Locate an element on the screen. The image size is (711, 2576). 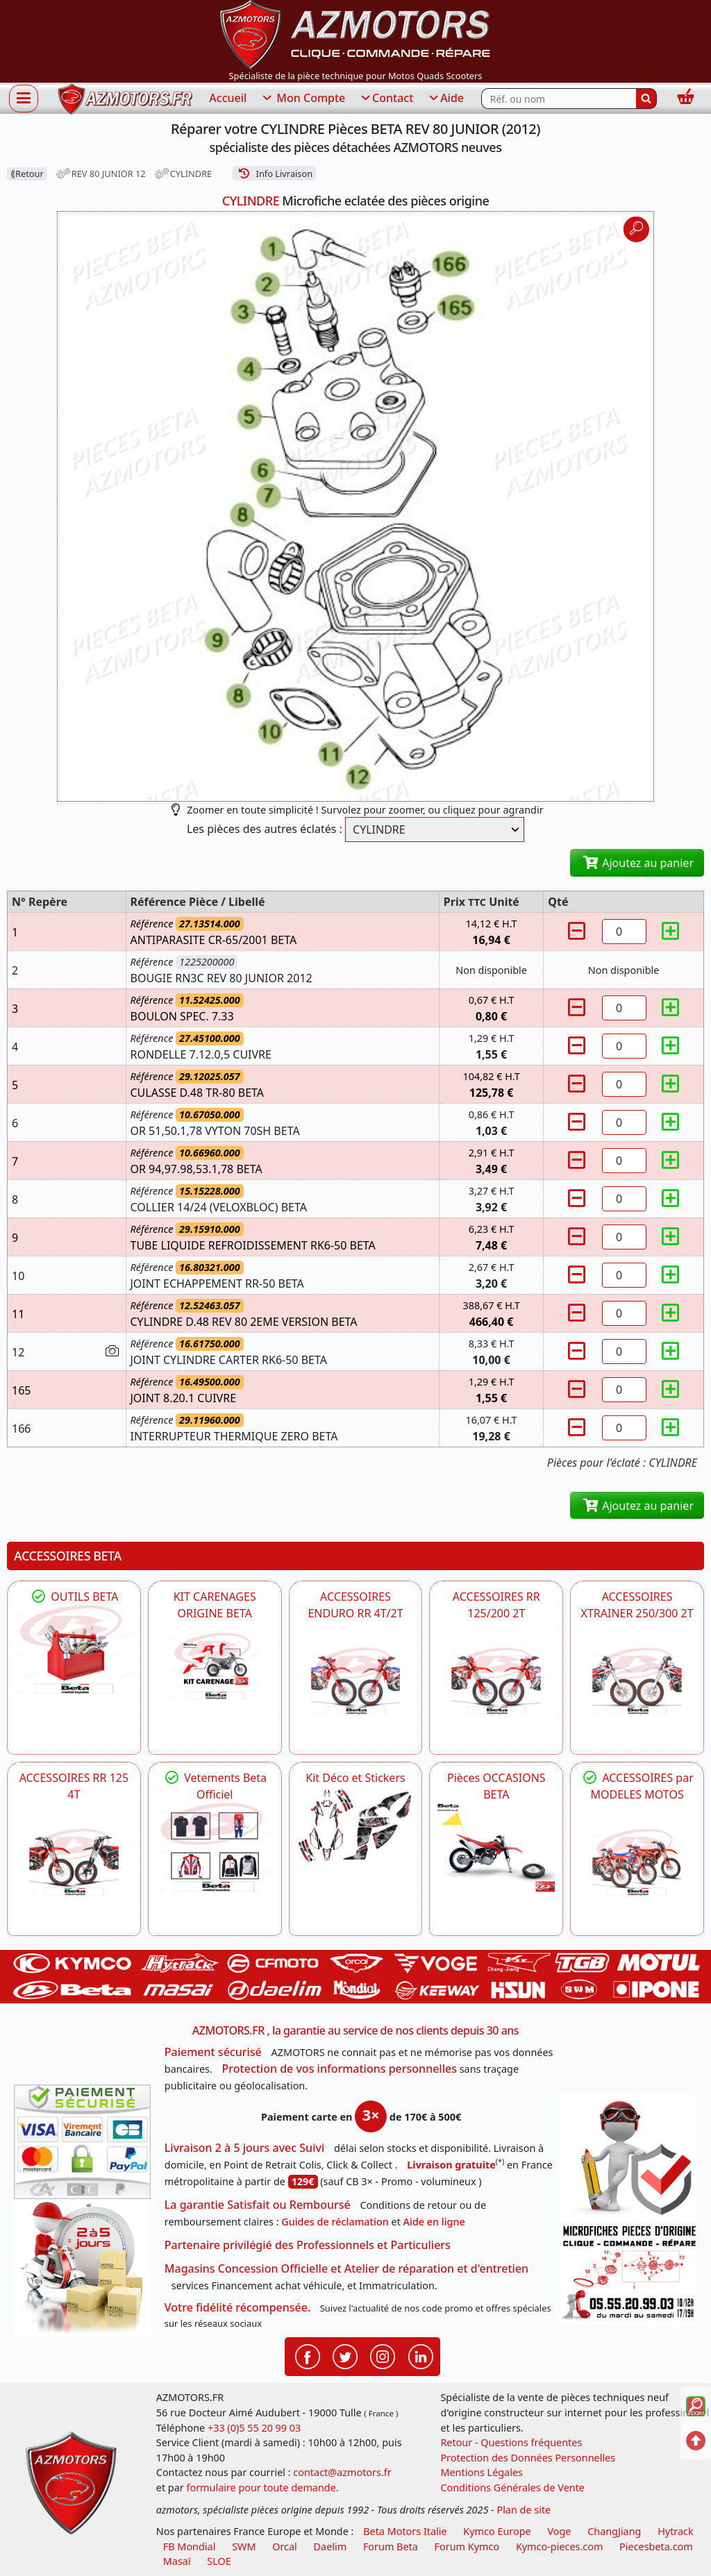
[BETA KIT CARENAGES BETA ORIGINE RR ENDURO 4T / 2T, SUPERMOTARD, TRIAL] is located at coordinates (215, 1666).